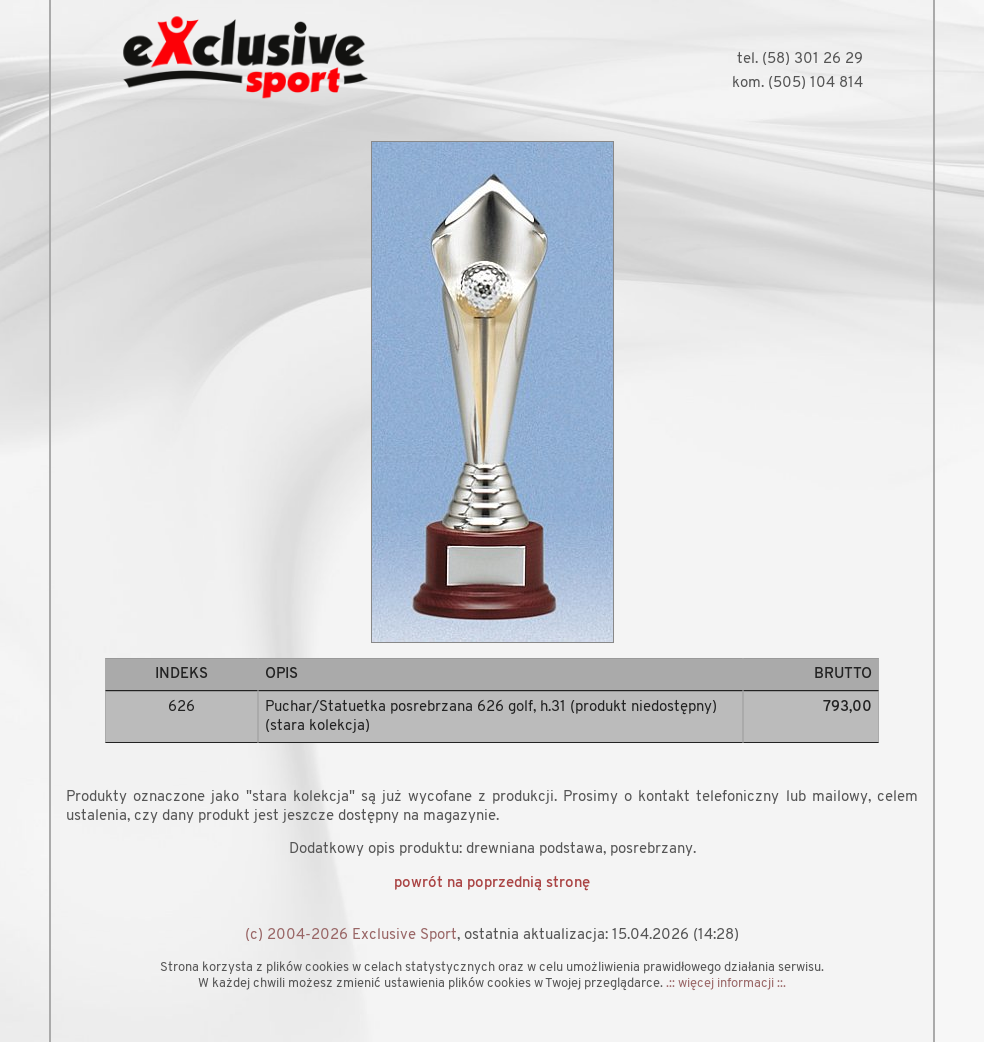 This screenshot has width=984, height=1042. I want to click on (c) 2004-2026 Exclusive Sport, so click(351, 935).